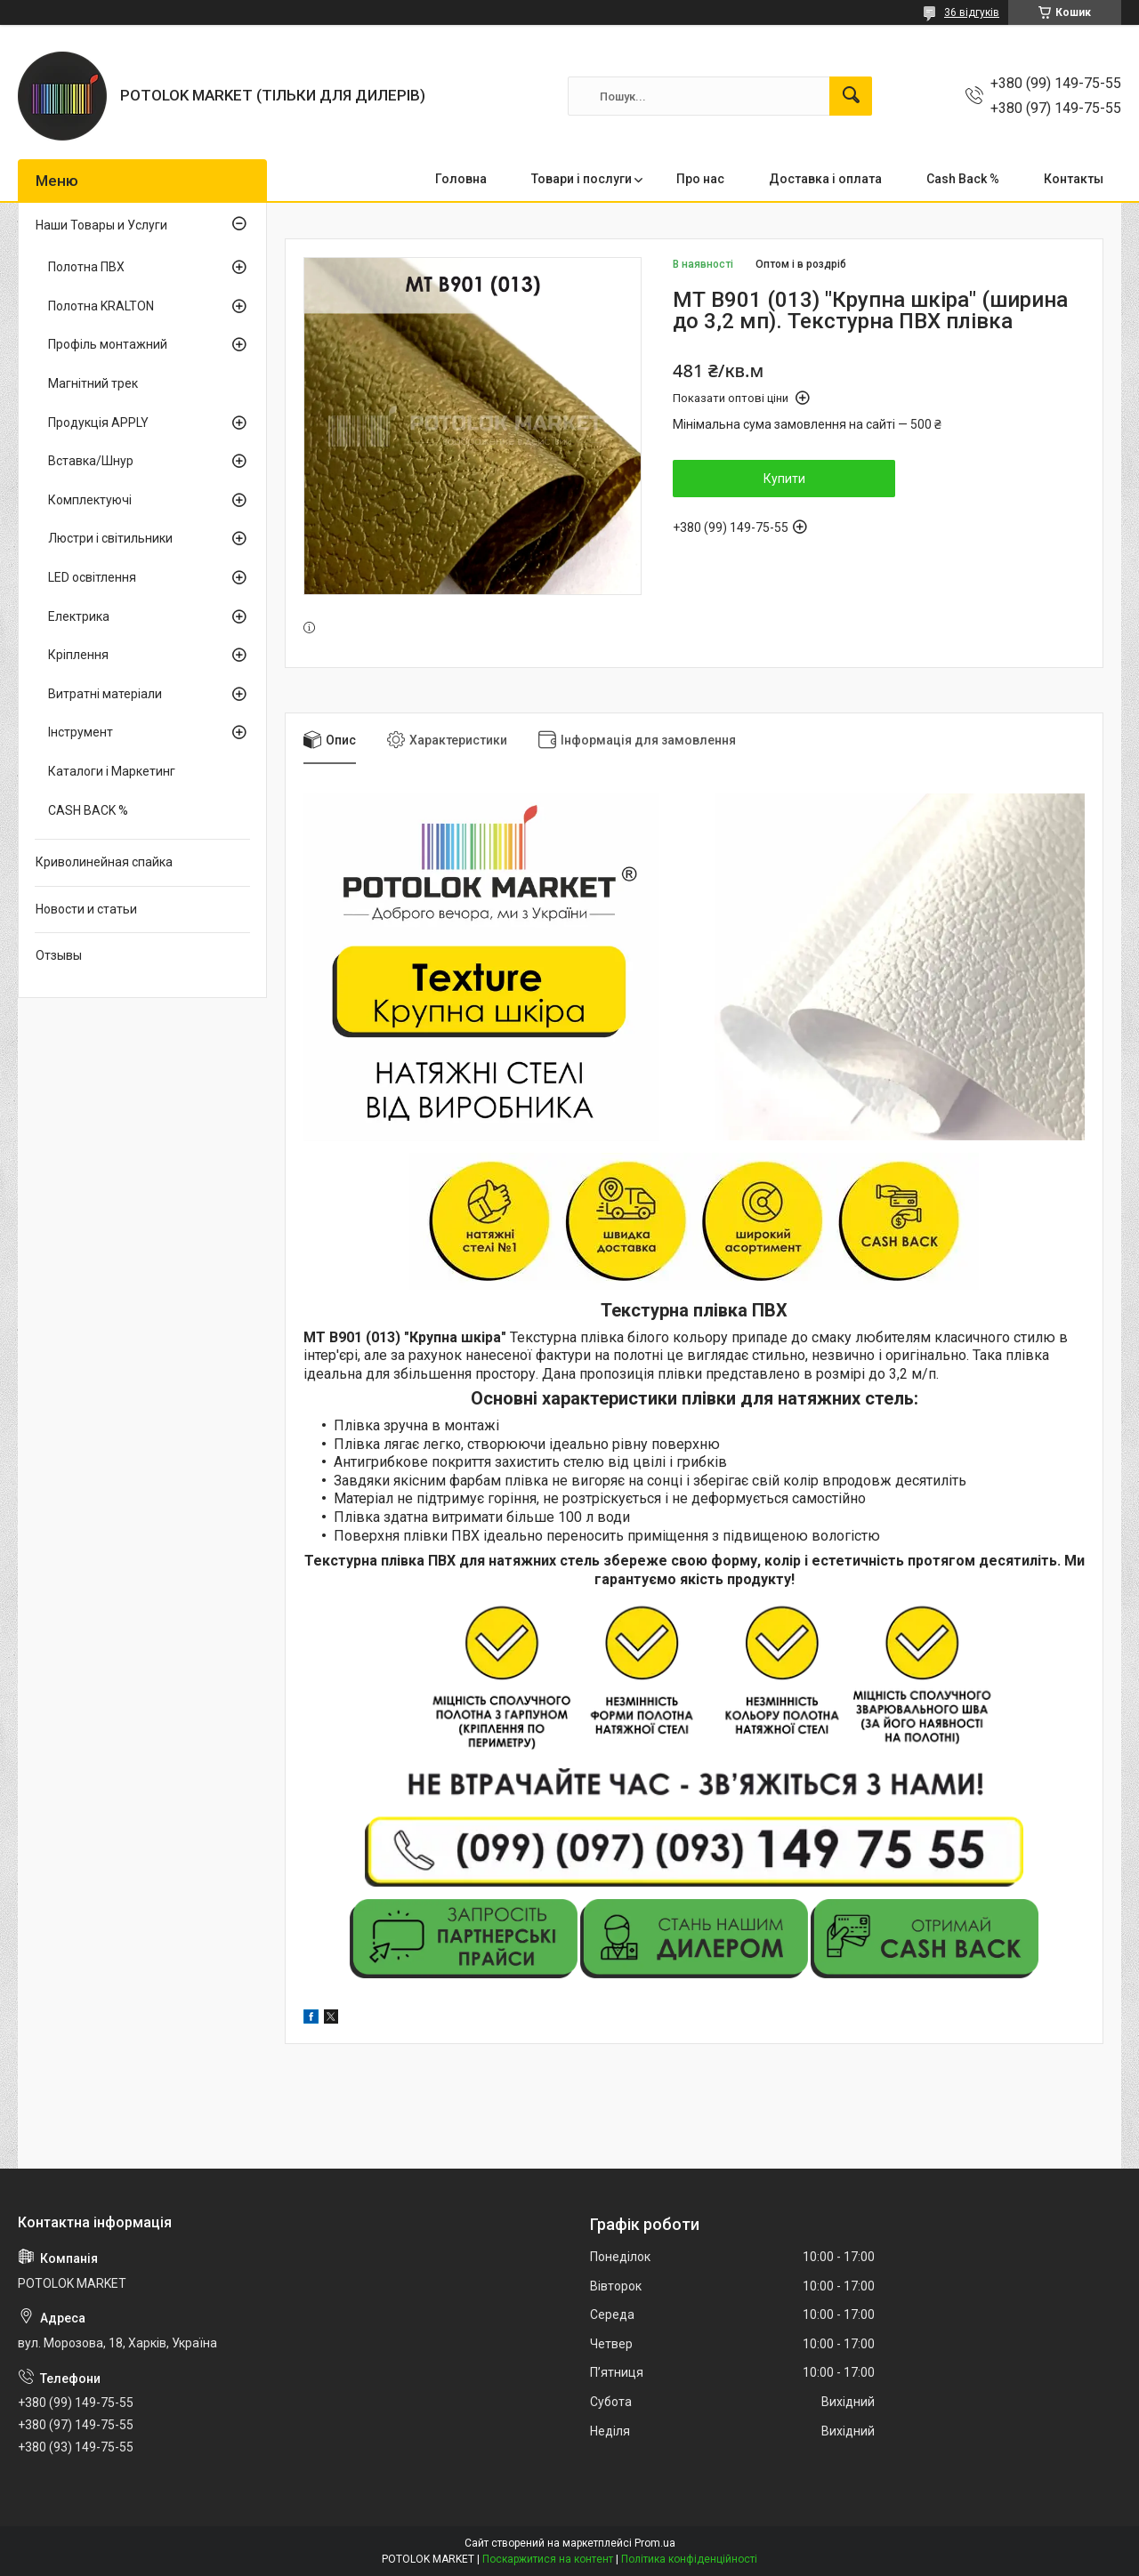 Image resolution: width=1139 pixels, height=2576 pixels. What do you see at coordinates (59, 955) in the screenshot?
I see `Отзывы` at bounding box center [59, 955].